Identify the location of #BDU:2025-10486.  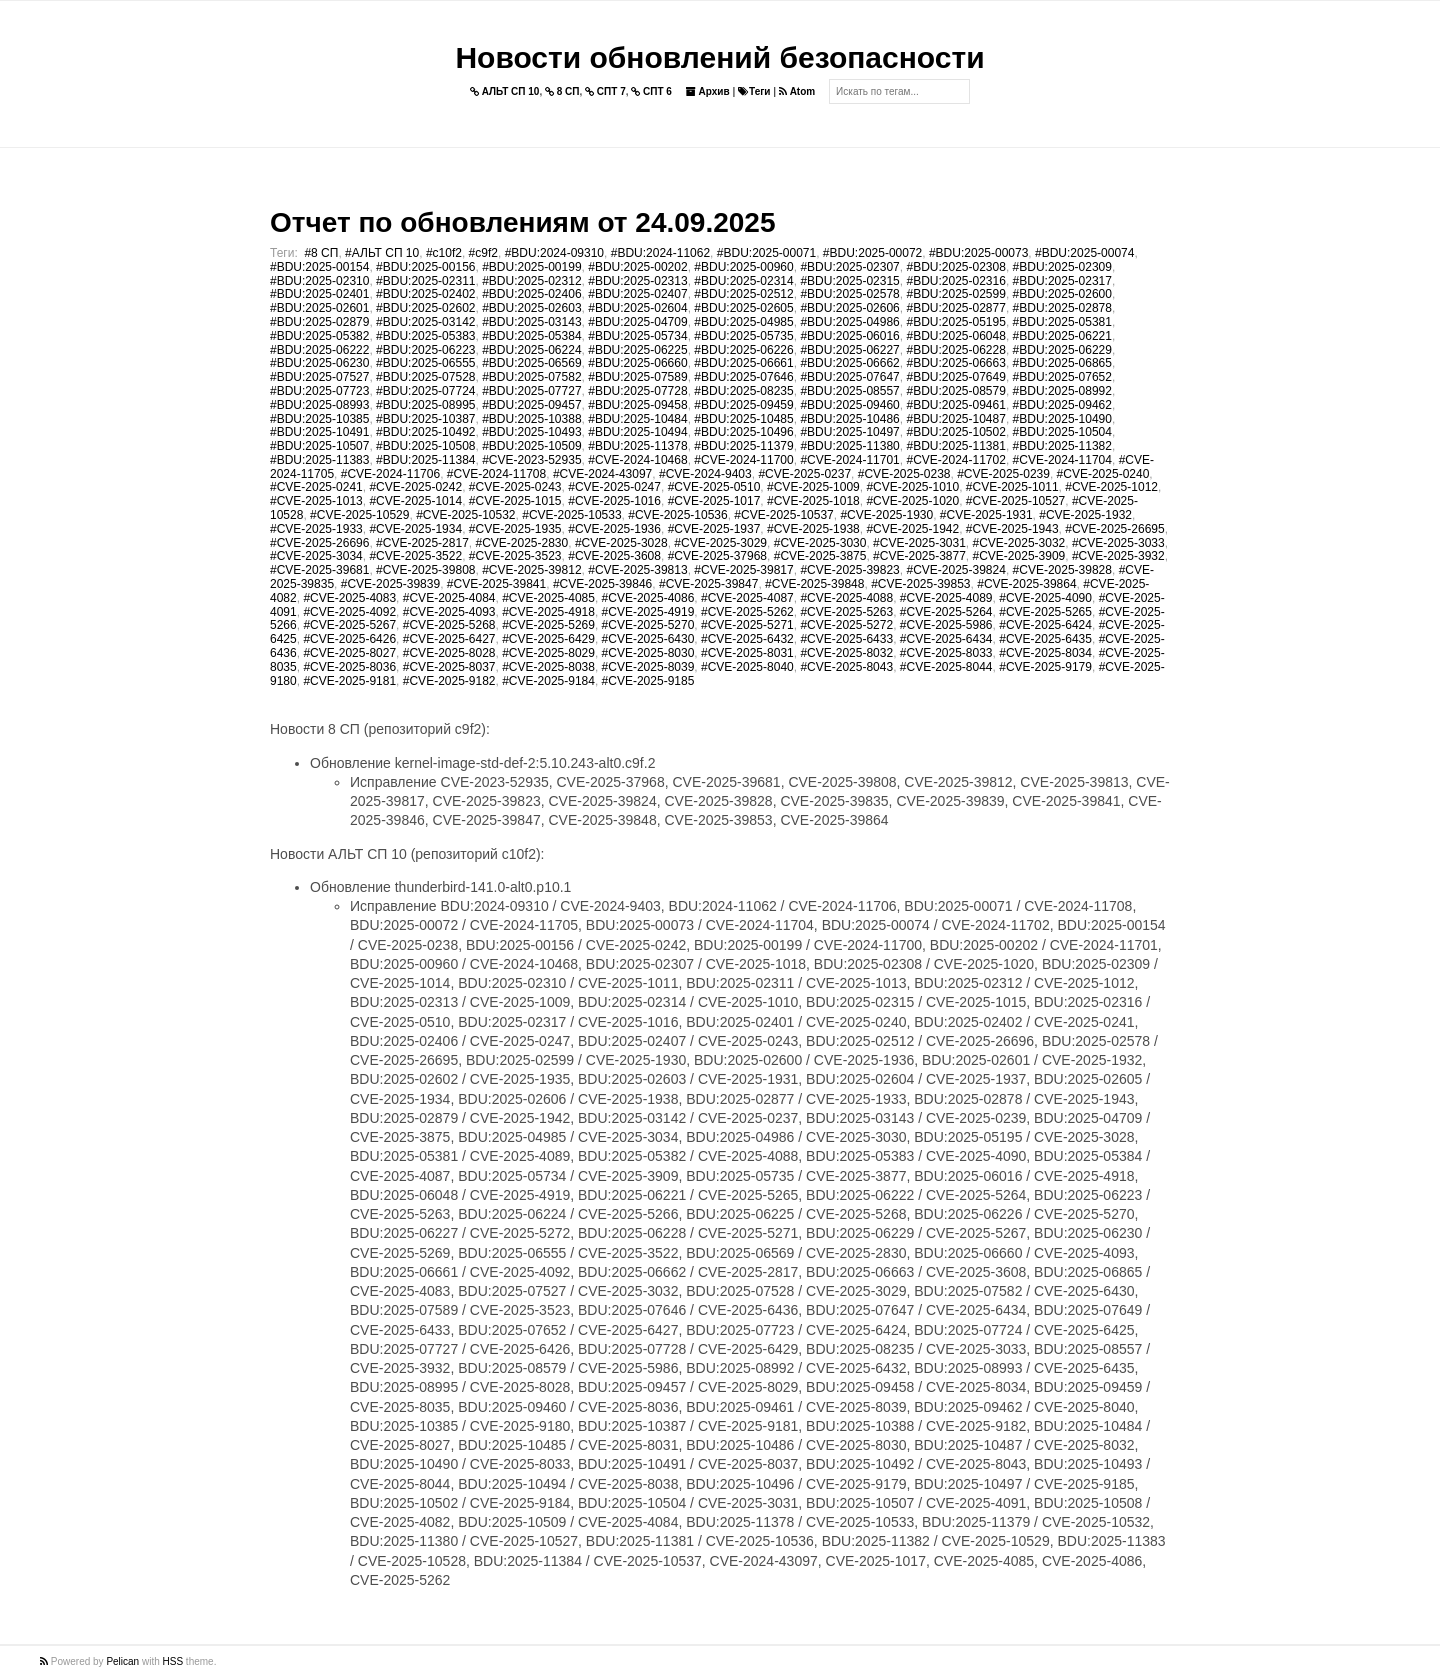
(849, 419).